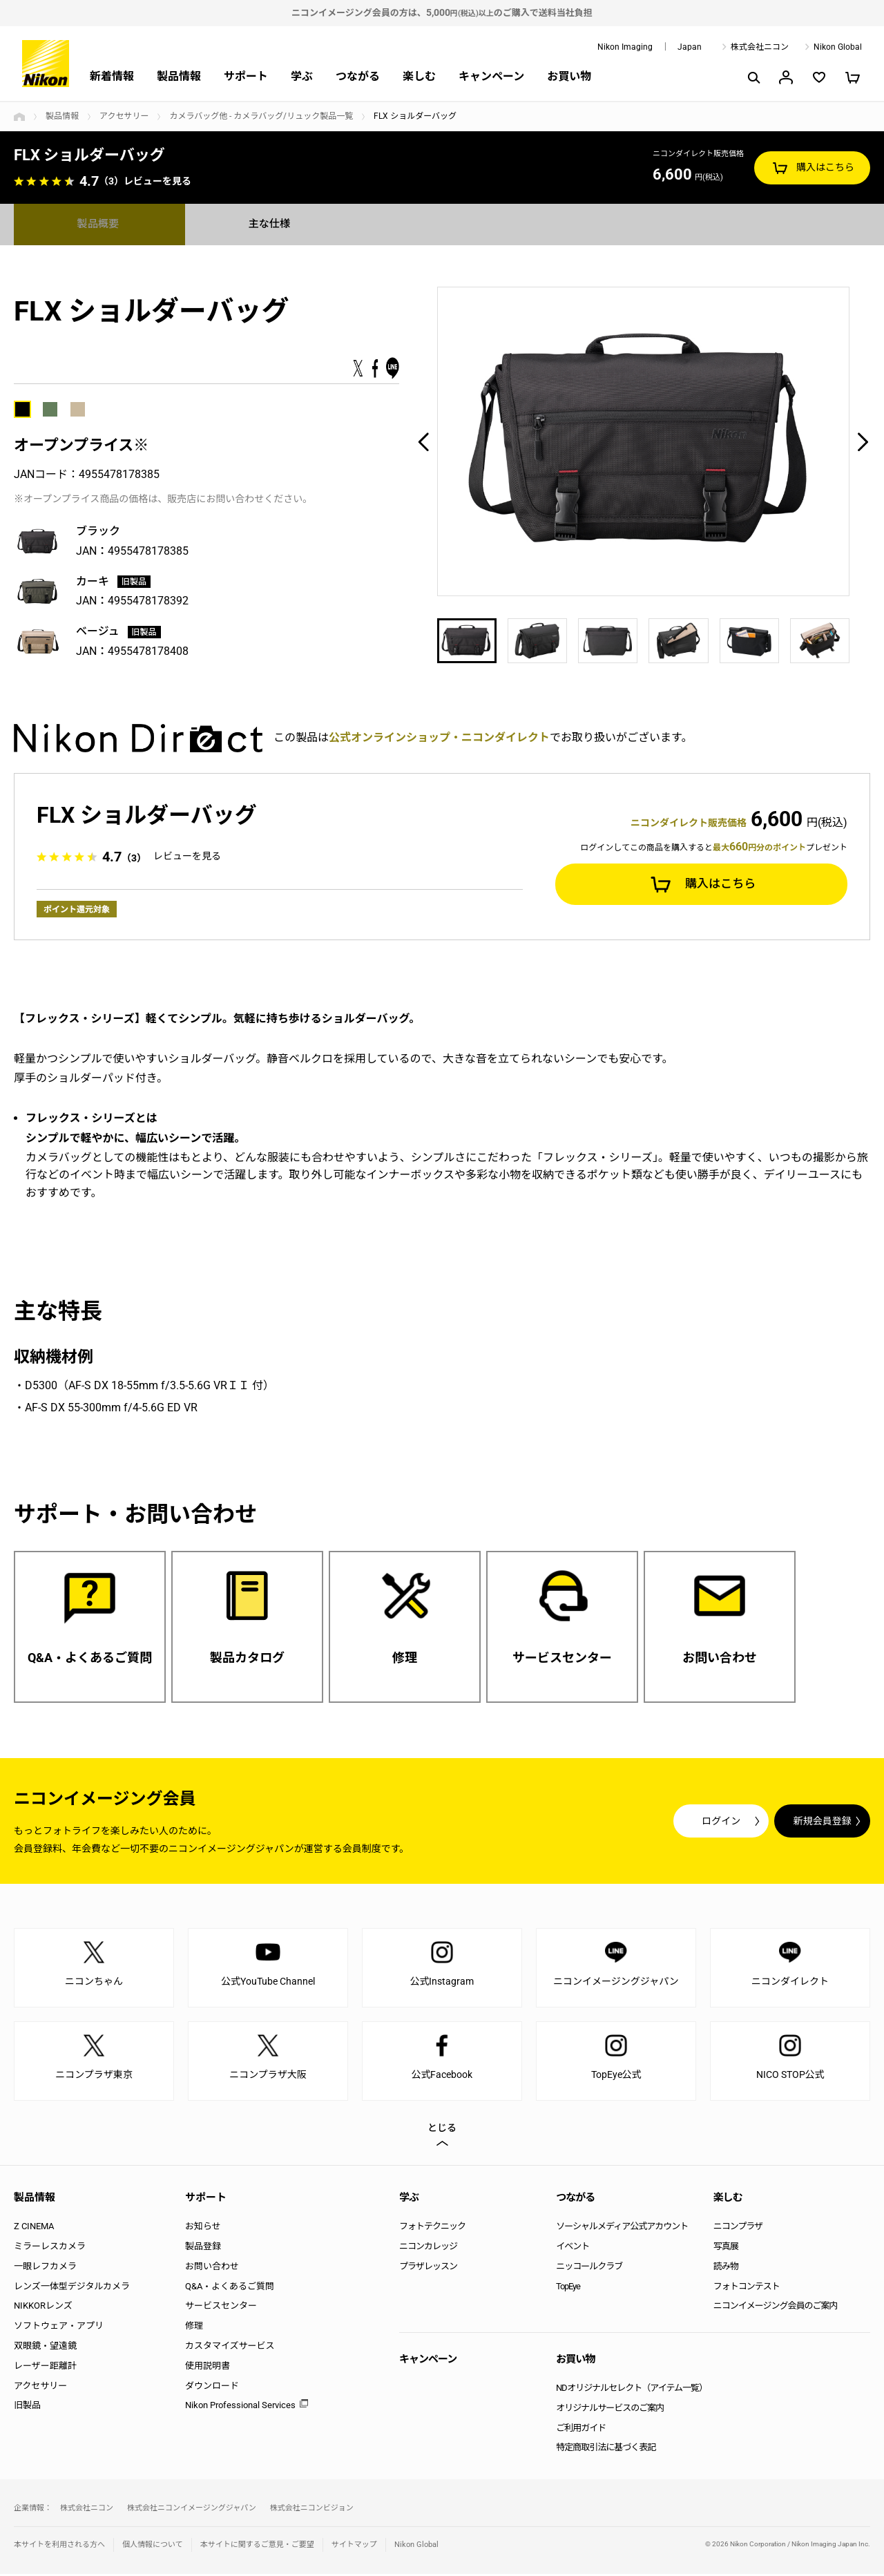  What do you see at coordinates (207, 2368) in the screenshot?
I see `使用説明書` at bounding box center [207, 2368].